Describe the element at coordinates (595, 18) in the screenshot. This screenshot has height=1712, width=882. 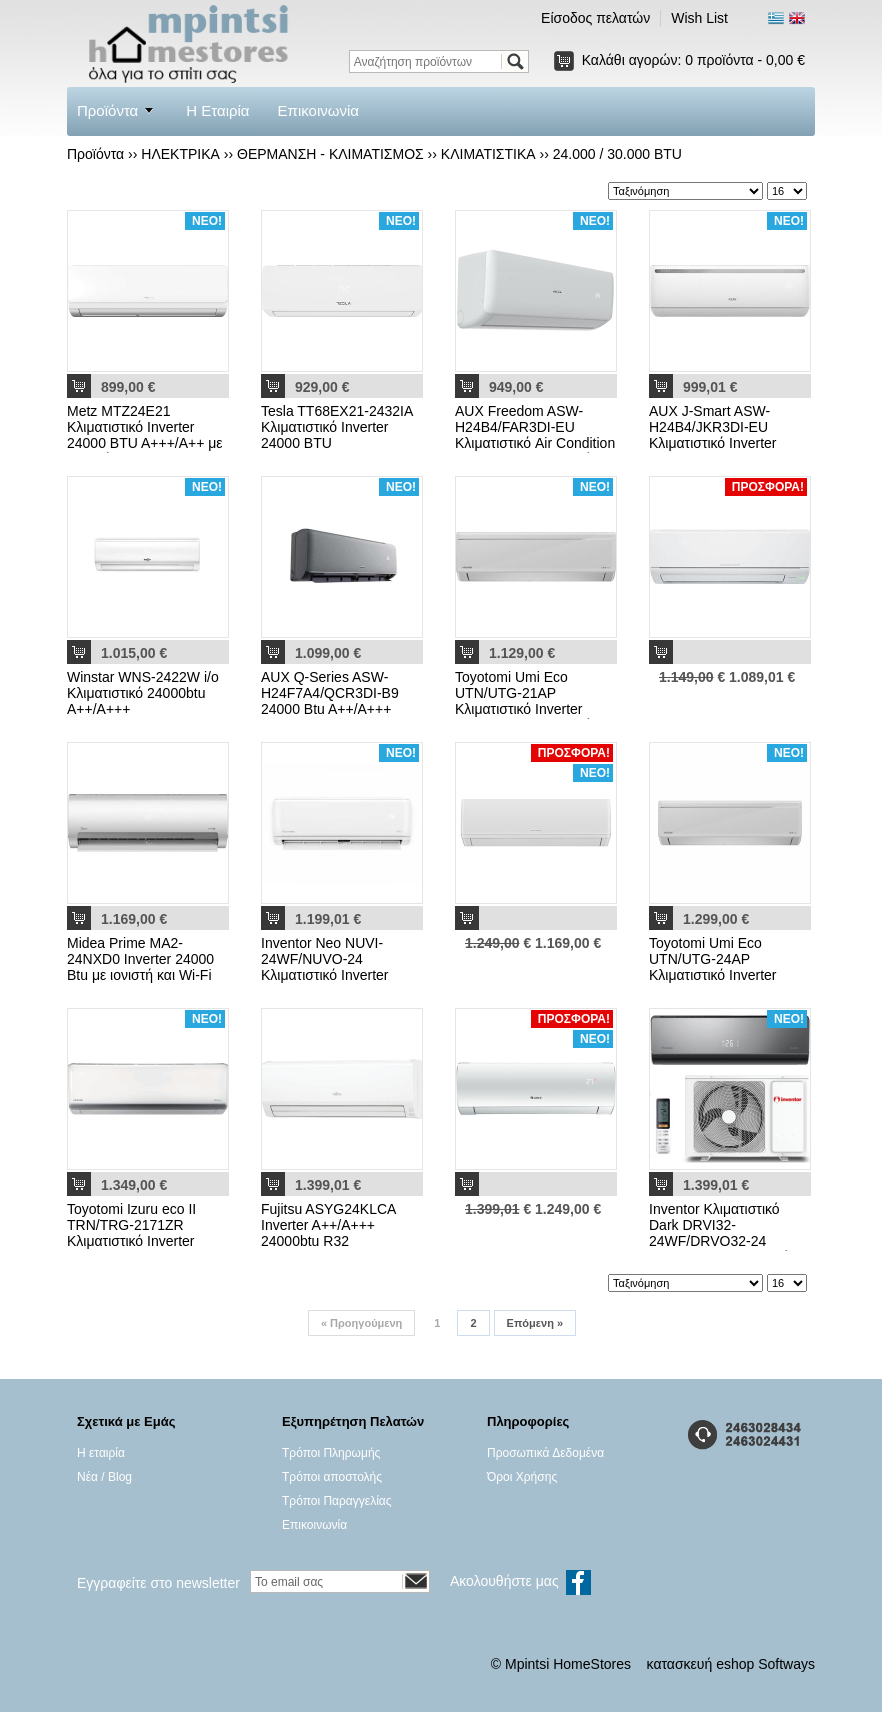
I see `Είσοδος πελατών` at that location.